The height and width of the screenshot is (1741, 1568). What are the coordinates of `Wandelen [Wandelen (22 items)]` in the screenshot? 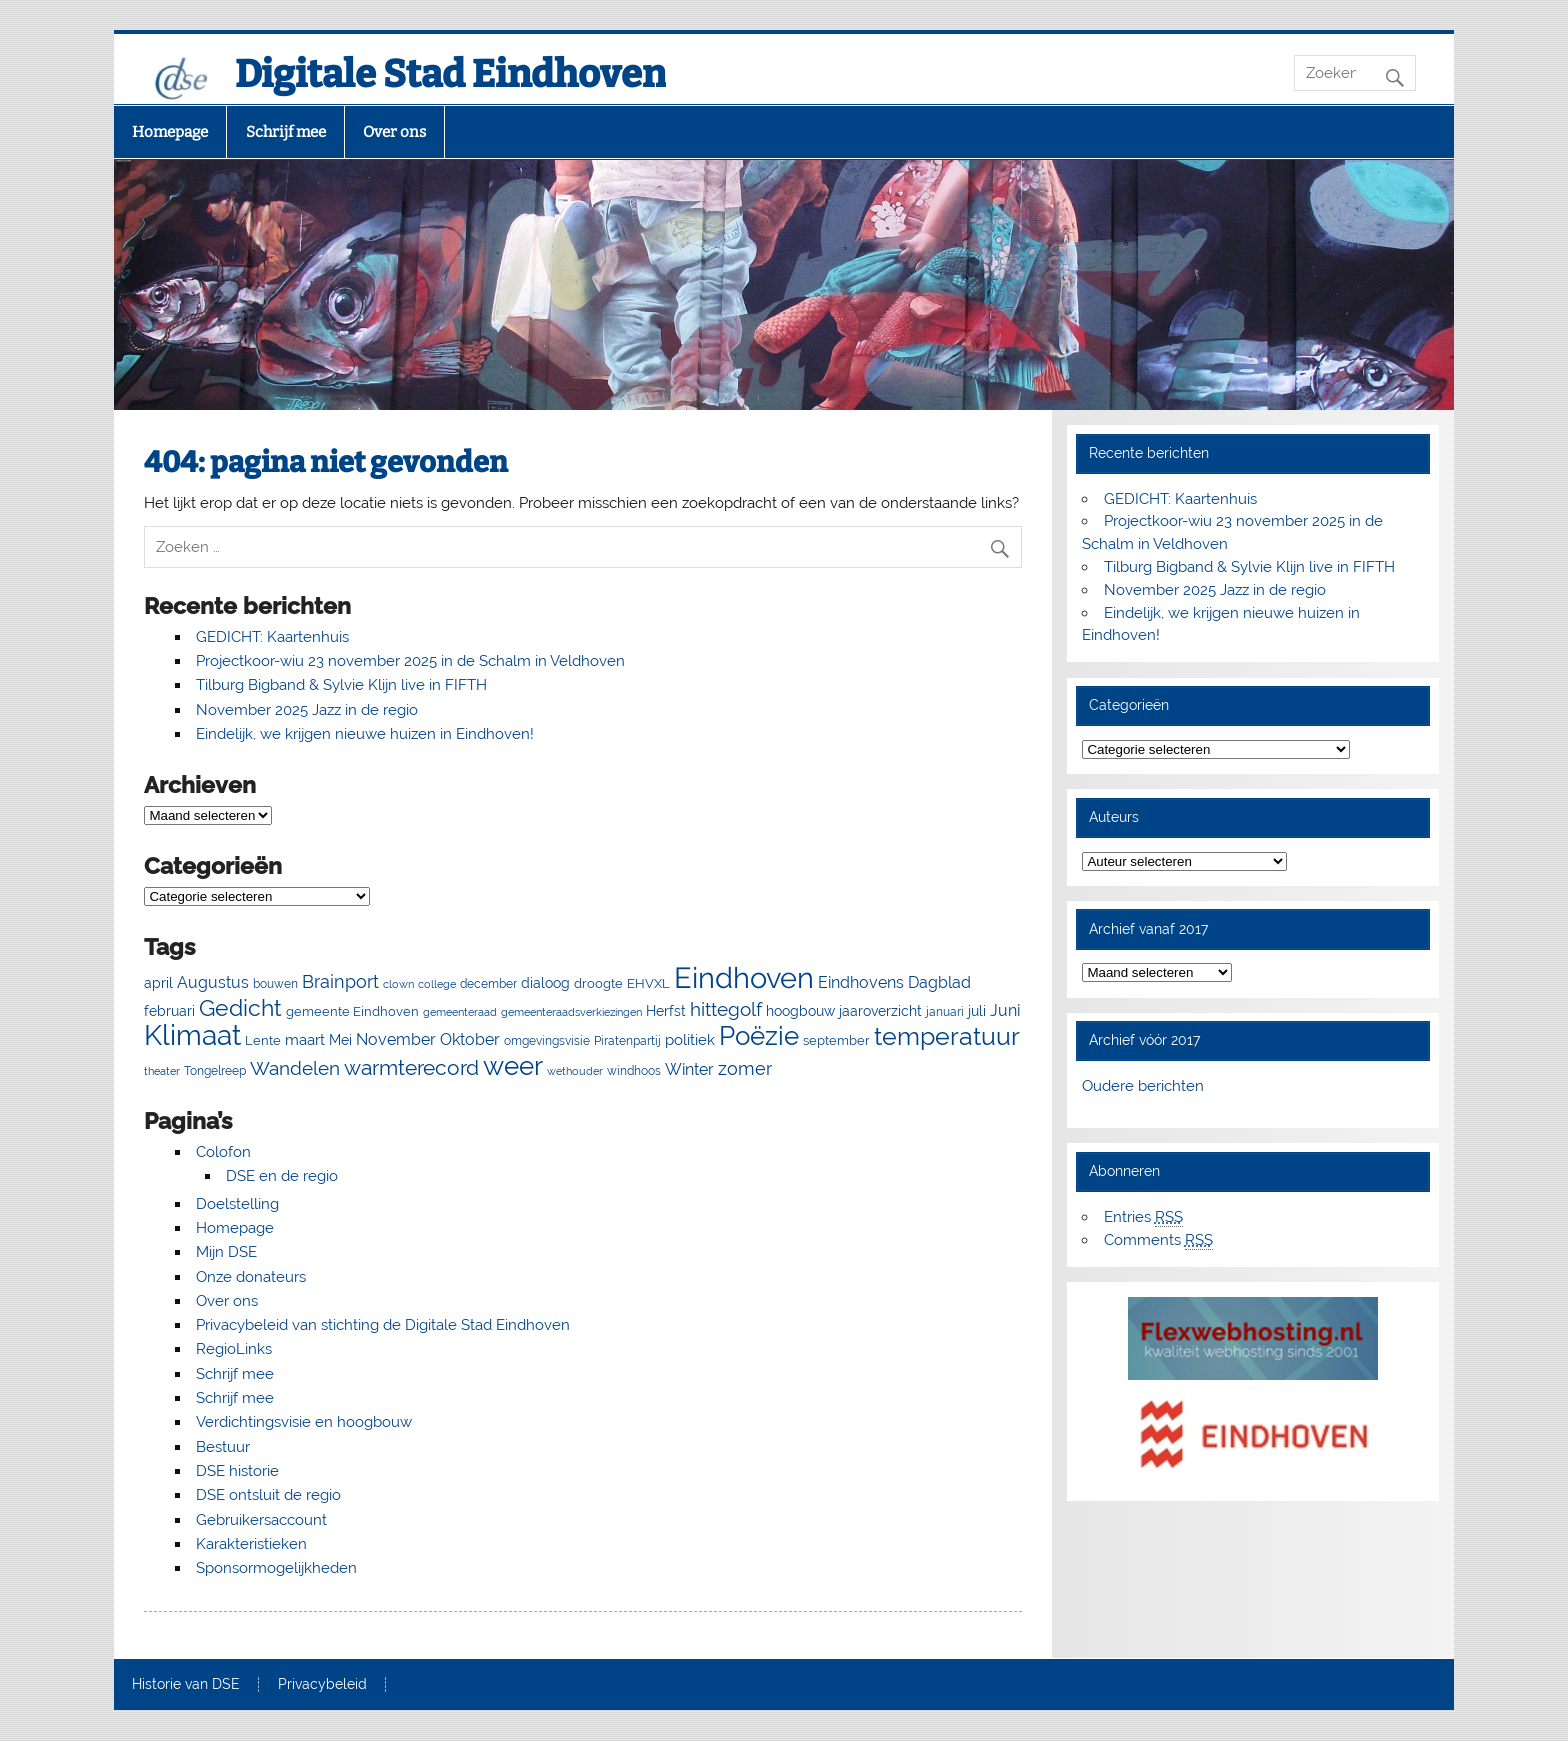 It's located at (295, 1068).